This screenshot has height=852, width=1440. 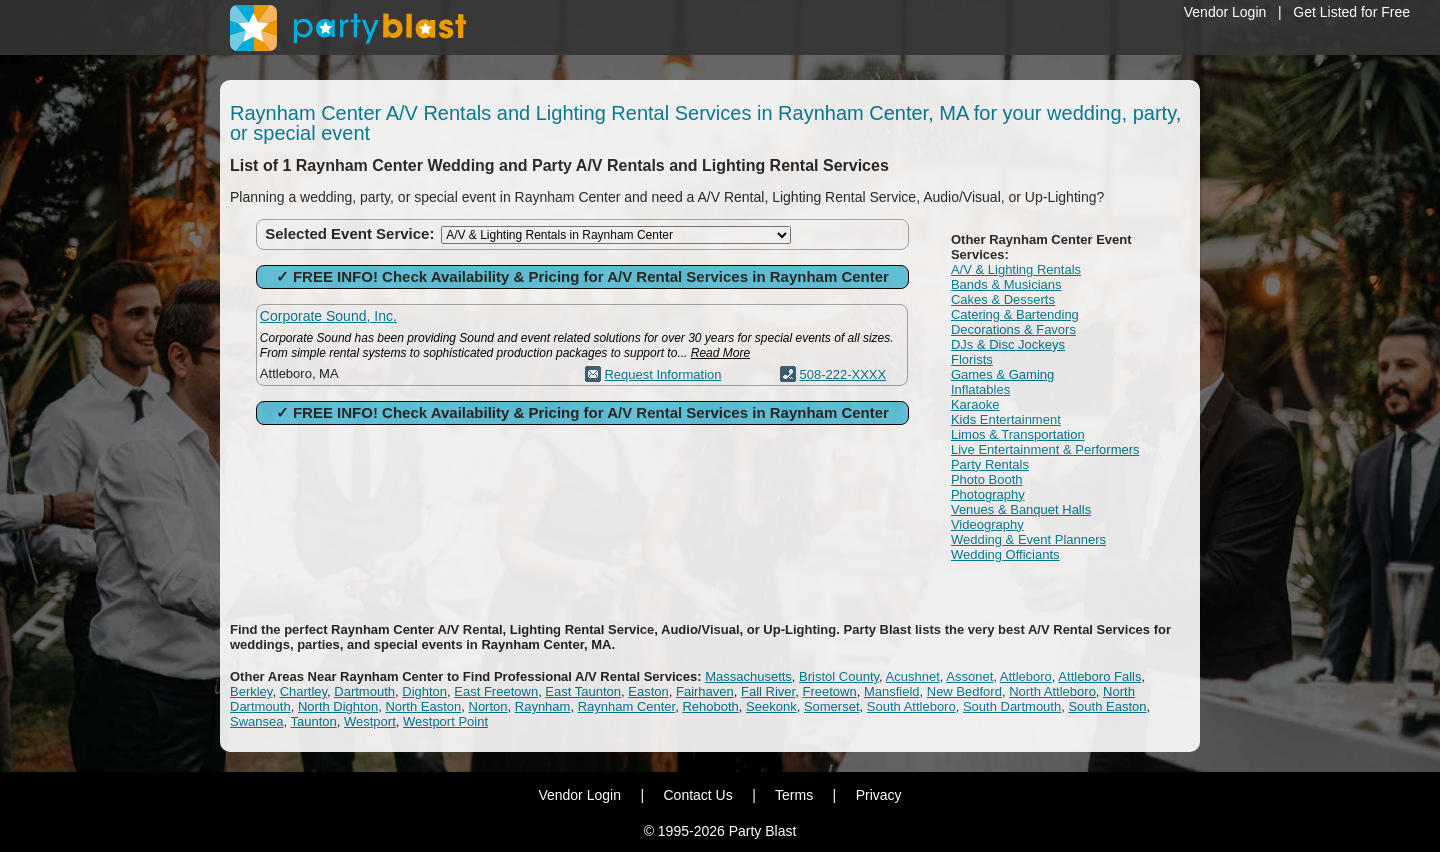 What do you see at coordinates (975, 404) in the screenshot?
I see `Karaoke` at bounding box center [975, 404].